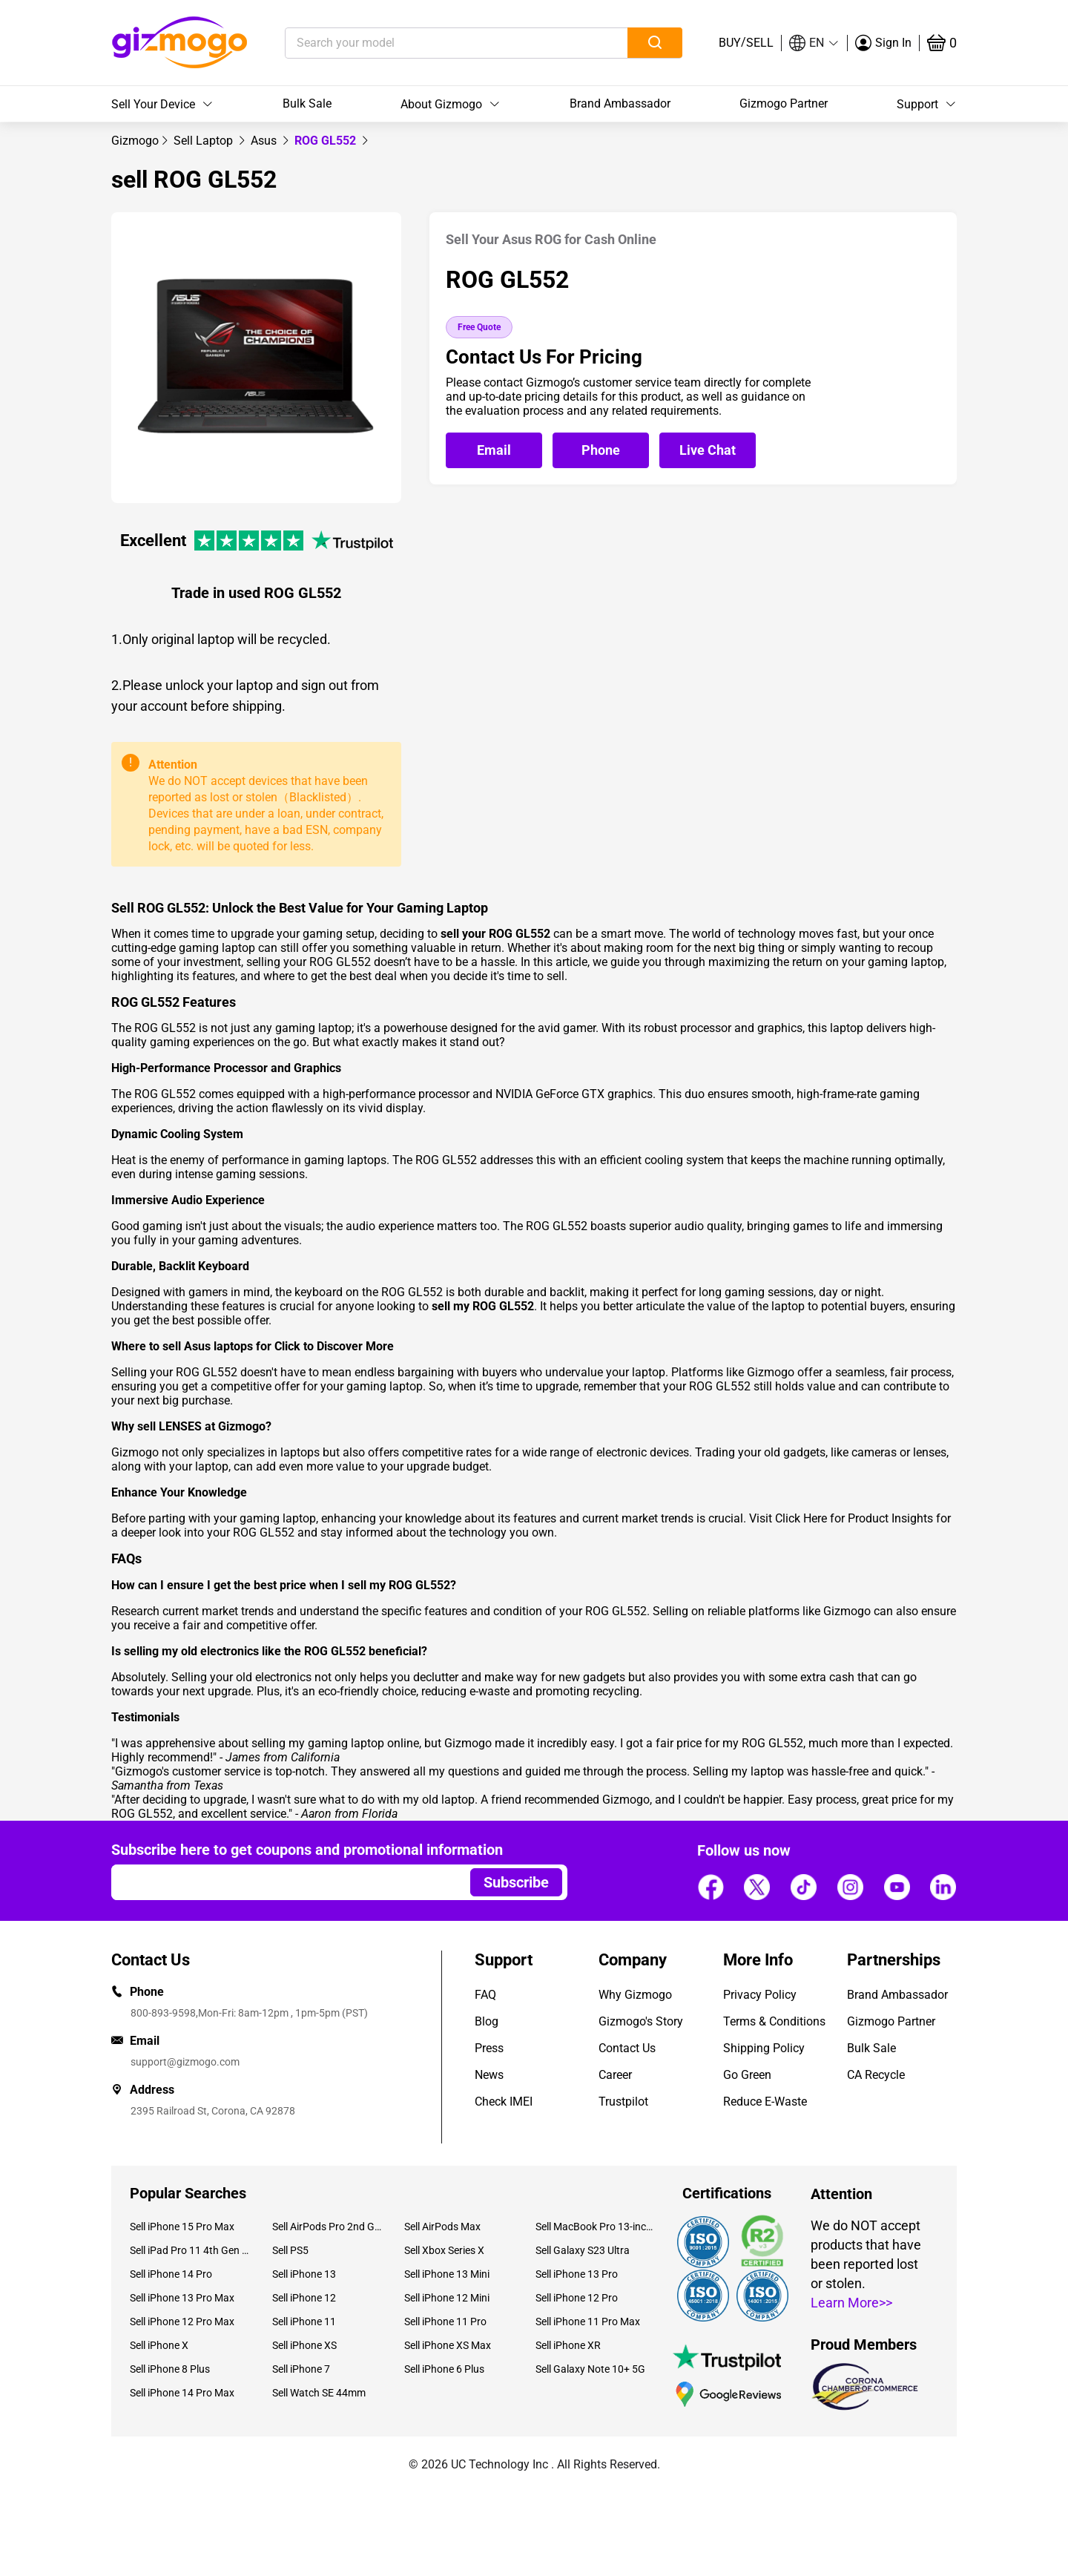  Describe the element at coordinates (169, 1426) in the screenshot. I see `sell LENSES` at that location.